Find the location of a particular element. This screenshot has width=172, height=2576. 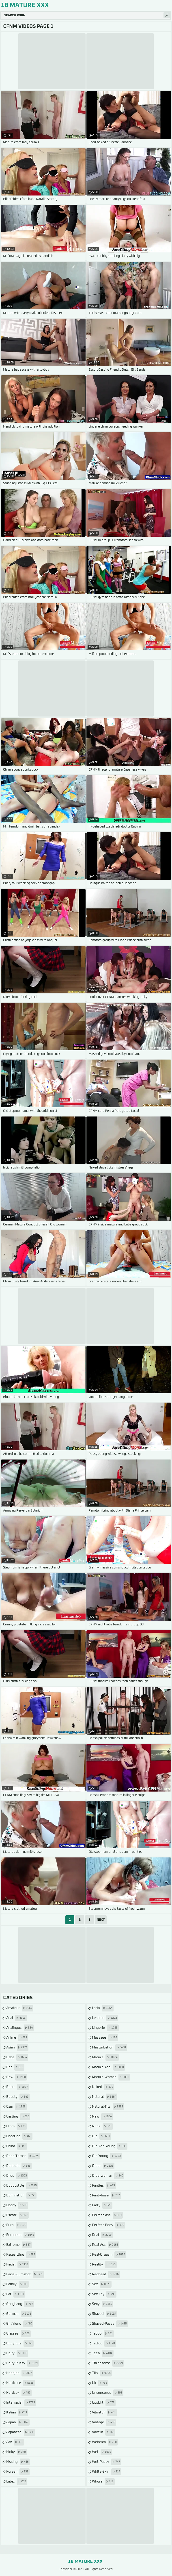

shaved-pussy is located at coordinates (110, 2323).